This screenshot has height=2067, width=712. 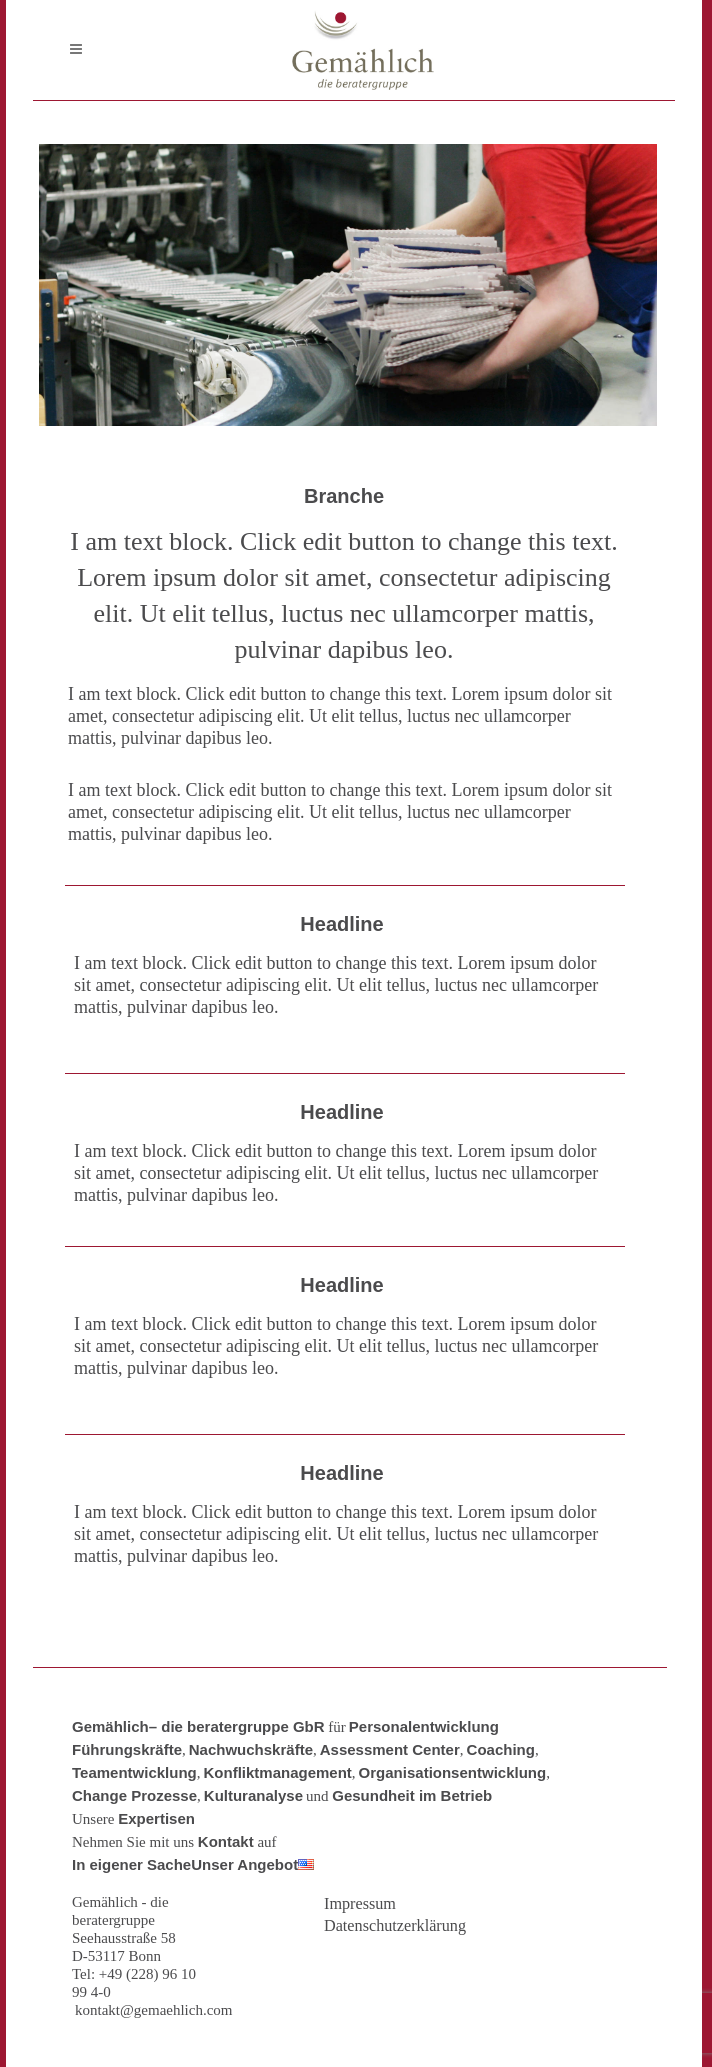 What do you see at coordinates (253, 1795) in the screenshot?
I see `Kulturanalyse` at bounding box center [253, 1795].